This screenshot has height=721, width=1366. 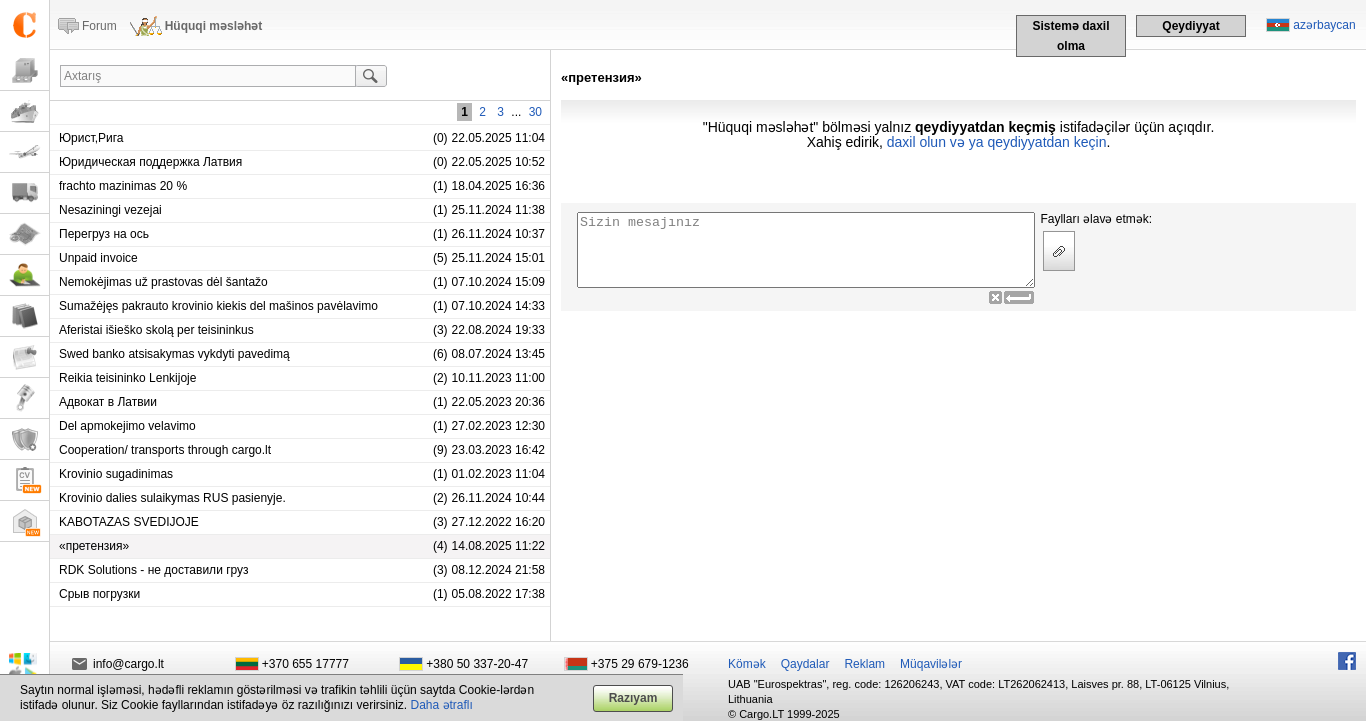 What do you see at coordinates (805, 664) in the screenshot?
I see `Qaydalar` at bounding box center [805, 664].